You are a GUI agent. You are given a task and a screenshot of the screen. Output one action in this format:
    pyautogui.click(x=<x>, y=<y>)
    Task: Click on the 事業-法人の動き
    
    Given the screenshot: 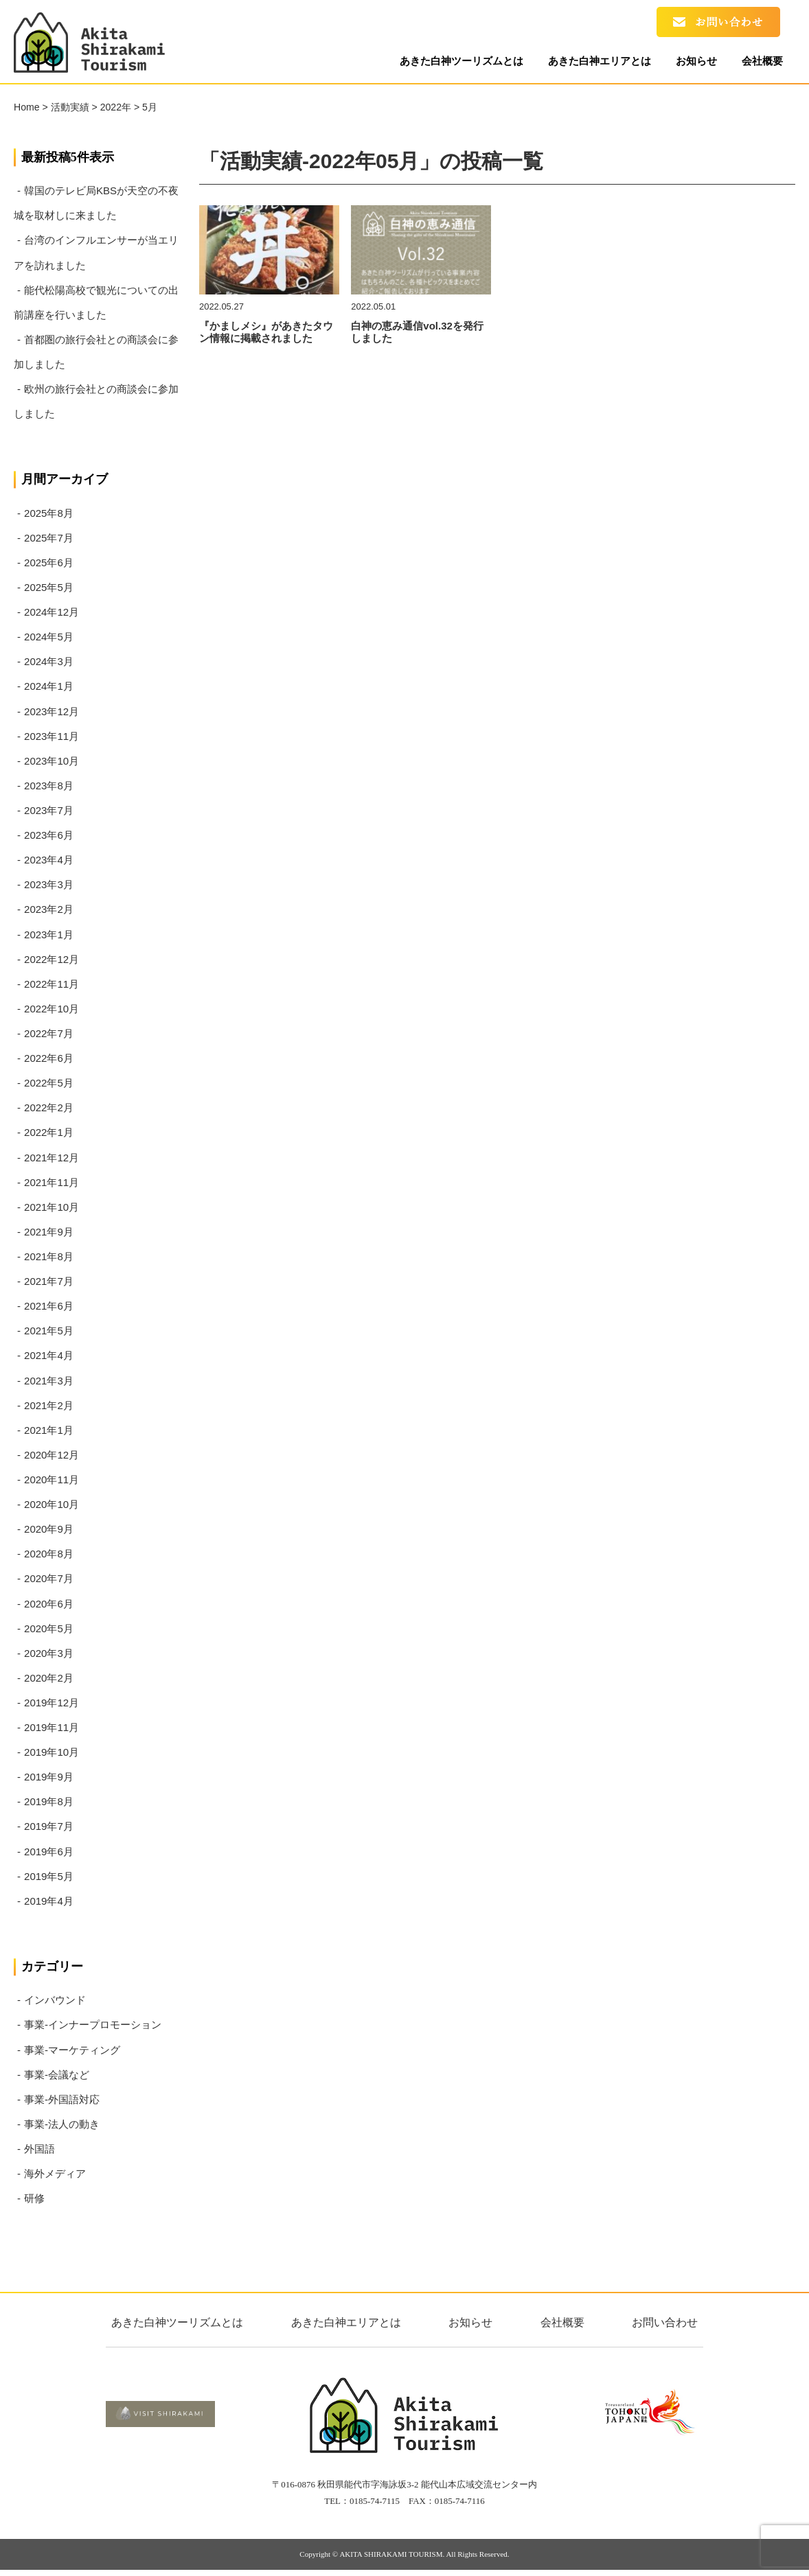 What is the action you would take?
    pyautogui.click(x=62, y=2124)
    